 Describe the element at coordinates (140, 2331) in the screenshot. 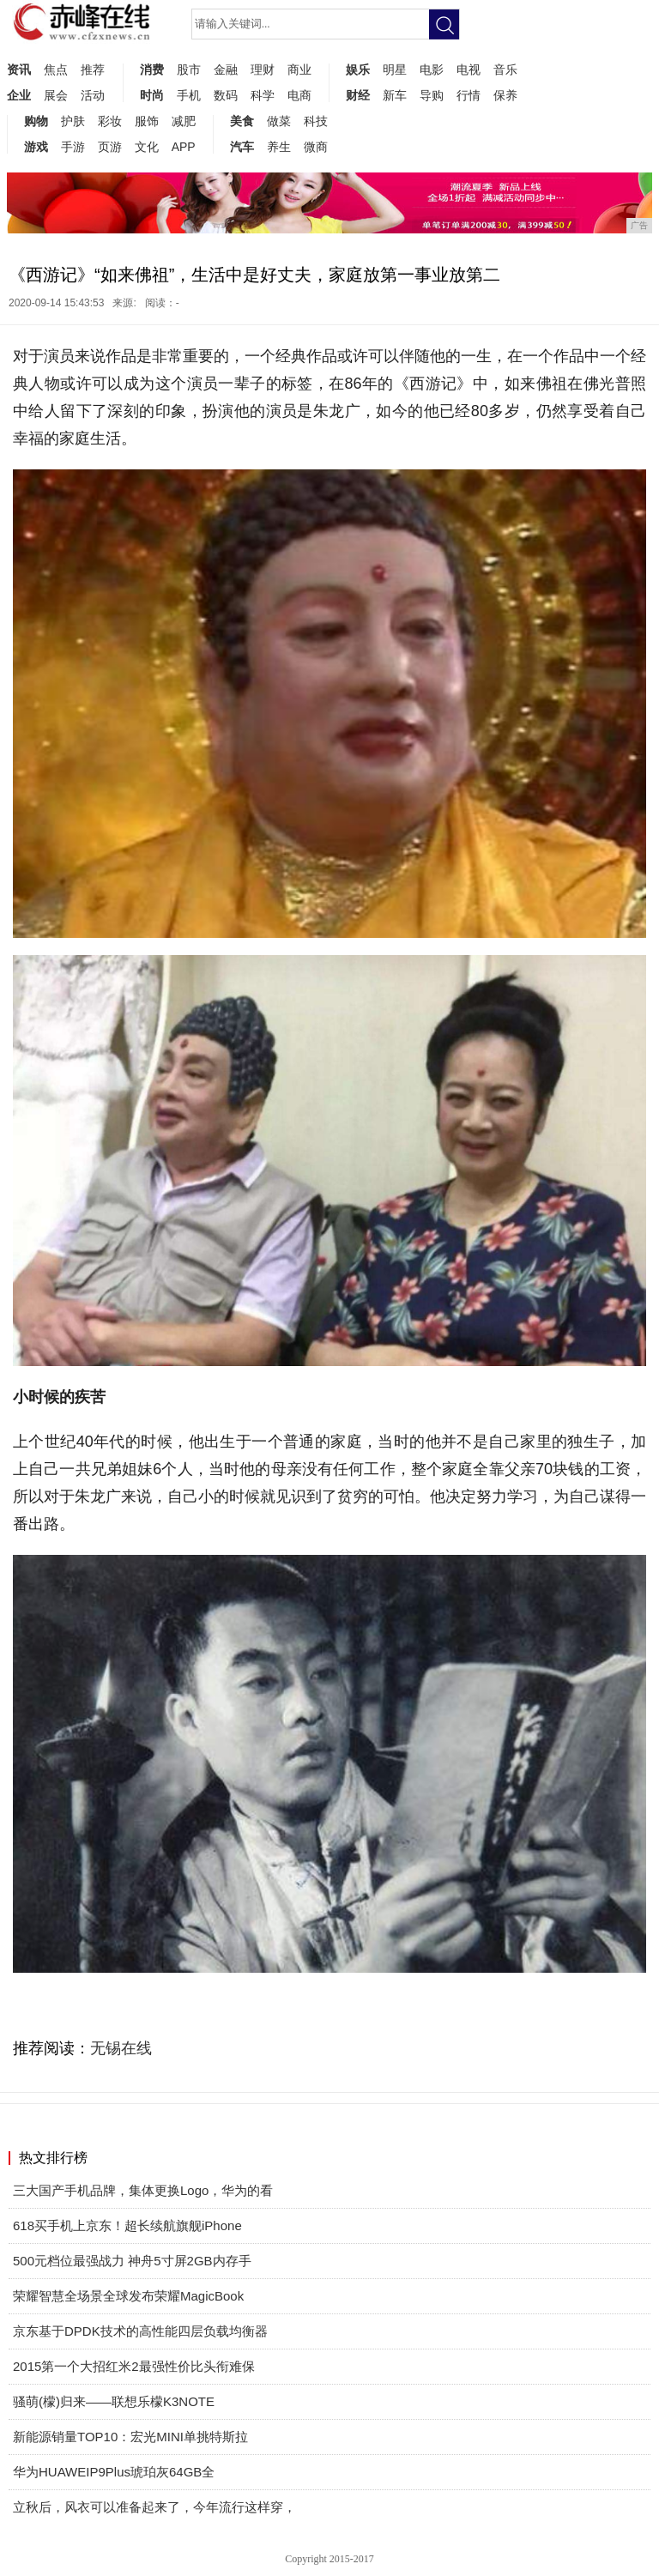

I see `京东基于DPDK技术的高性能四层负载均衡器` at that location.